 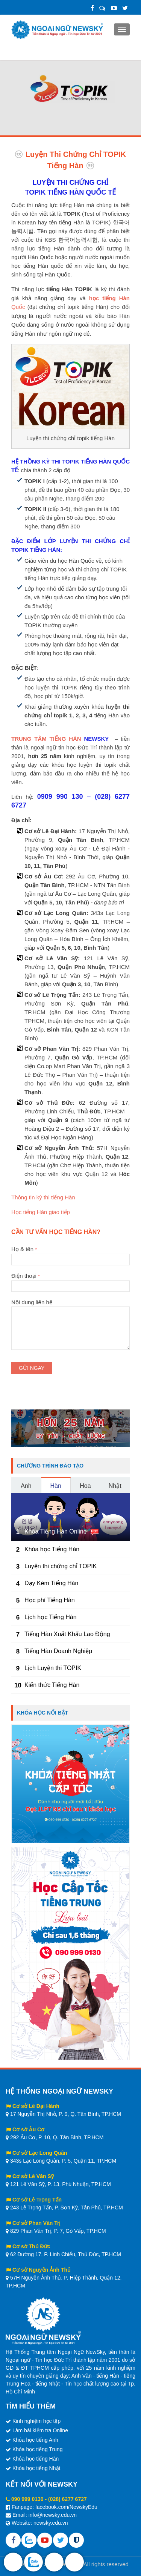 I want to click on TRUNG TÂM TIẾNG HÀN, so click(x=46, y=738).